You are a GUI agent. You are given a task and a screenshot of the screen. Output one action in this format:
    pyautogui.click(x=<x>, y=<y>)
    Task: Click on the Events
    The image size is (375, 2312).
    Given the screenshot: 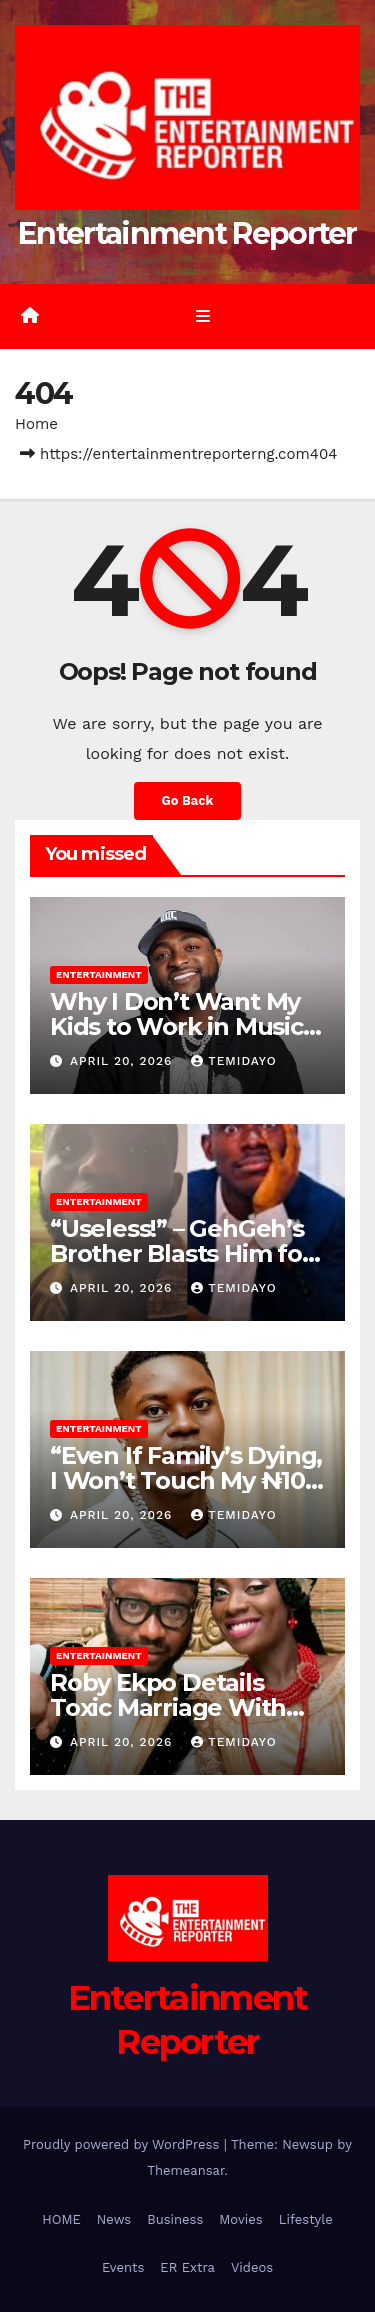 What is the action you would take?
    pyautogui.click(x=123, y=2267)
    